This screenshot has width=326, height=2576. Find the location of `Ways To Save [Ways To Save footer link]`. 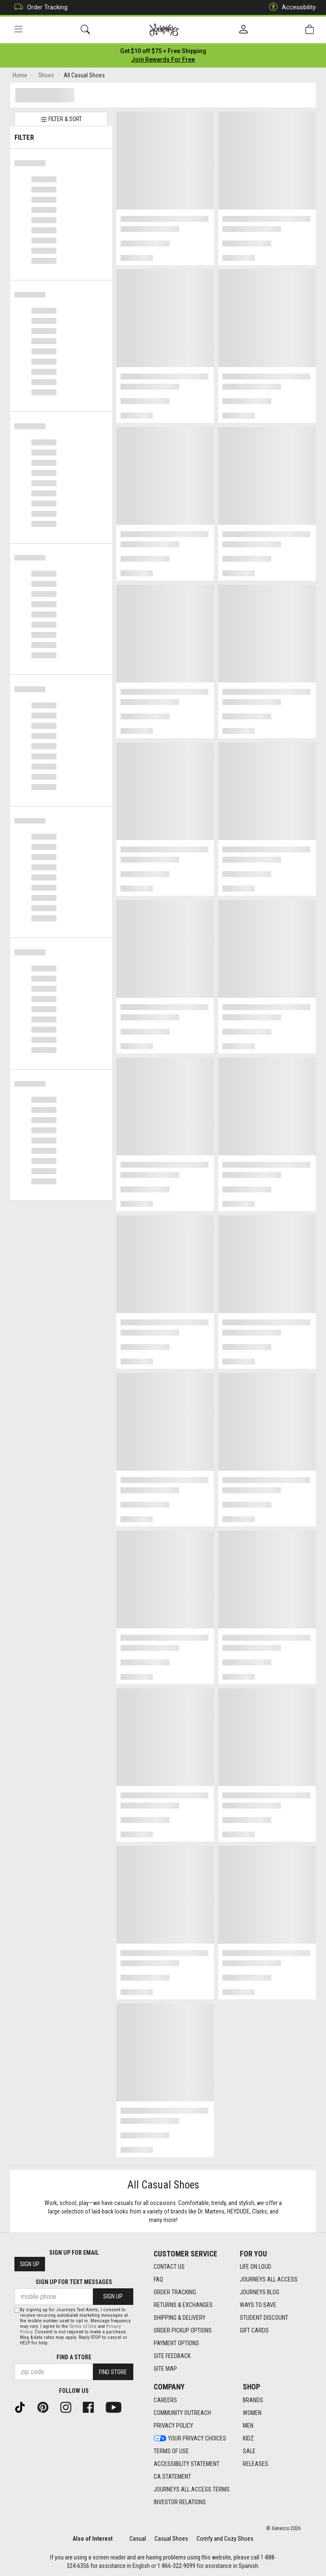

Ways To Save [Ways To Save footer link] is located at coordinates (258, 2304).